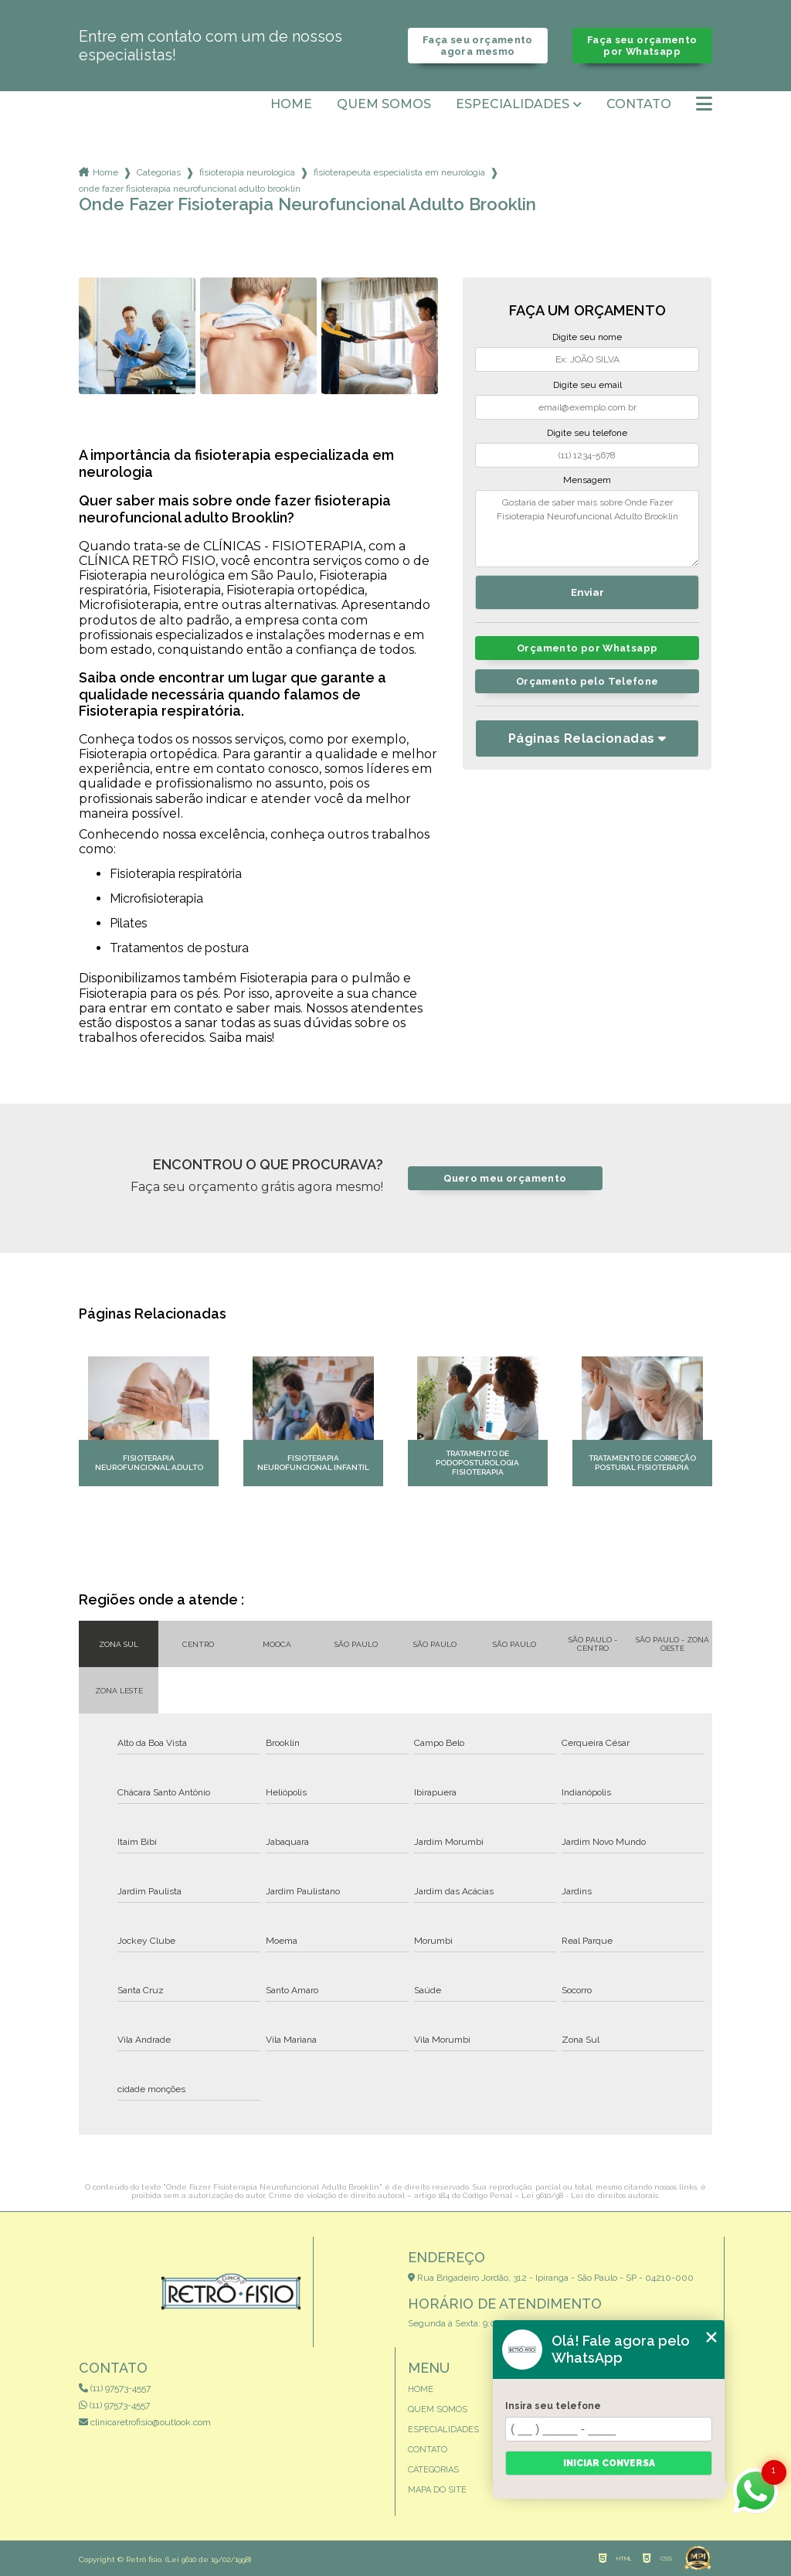 The height and width of the screenshot is (2576, 791). Describe the element at coordinates (145, 2422) in the screenshot. I see `clinicaretrofisio@outlook.com` at that location.